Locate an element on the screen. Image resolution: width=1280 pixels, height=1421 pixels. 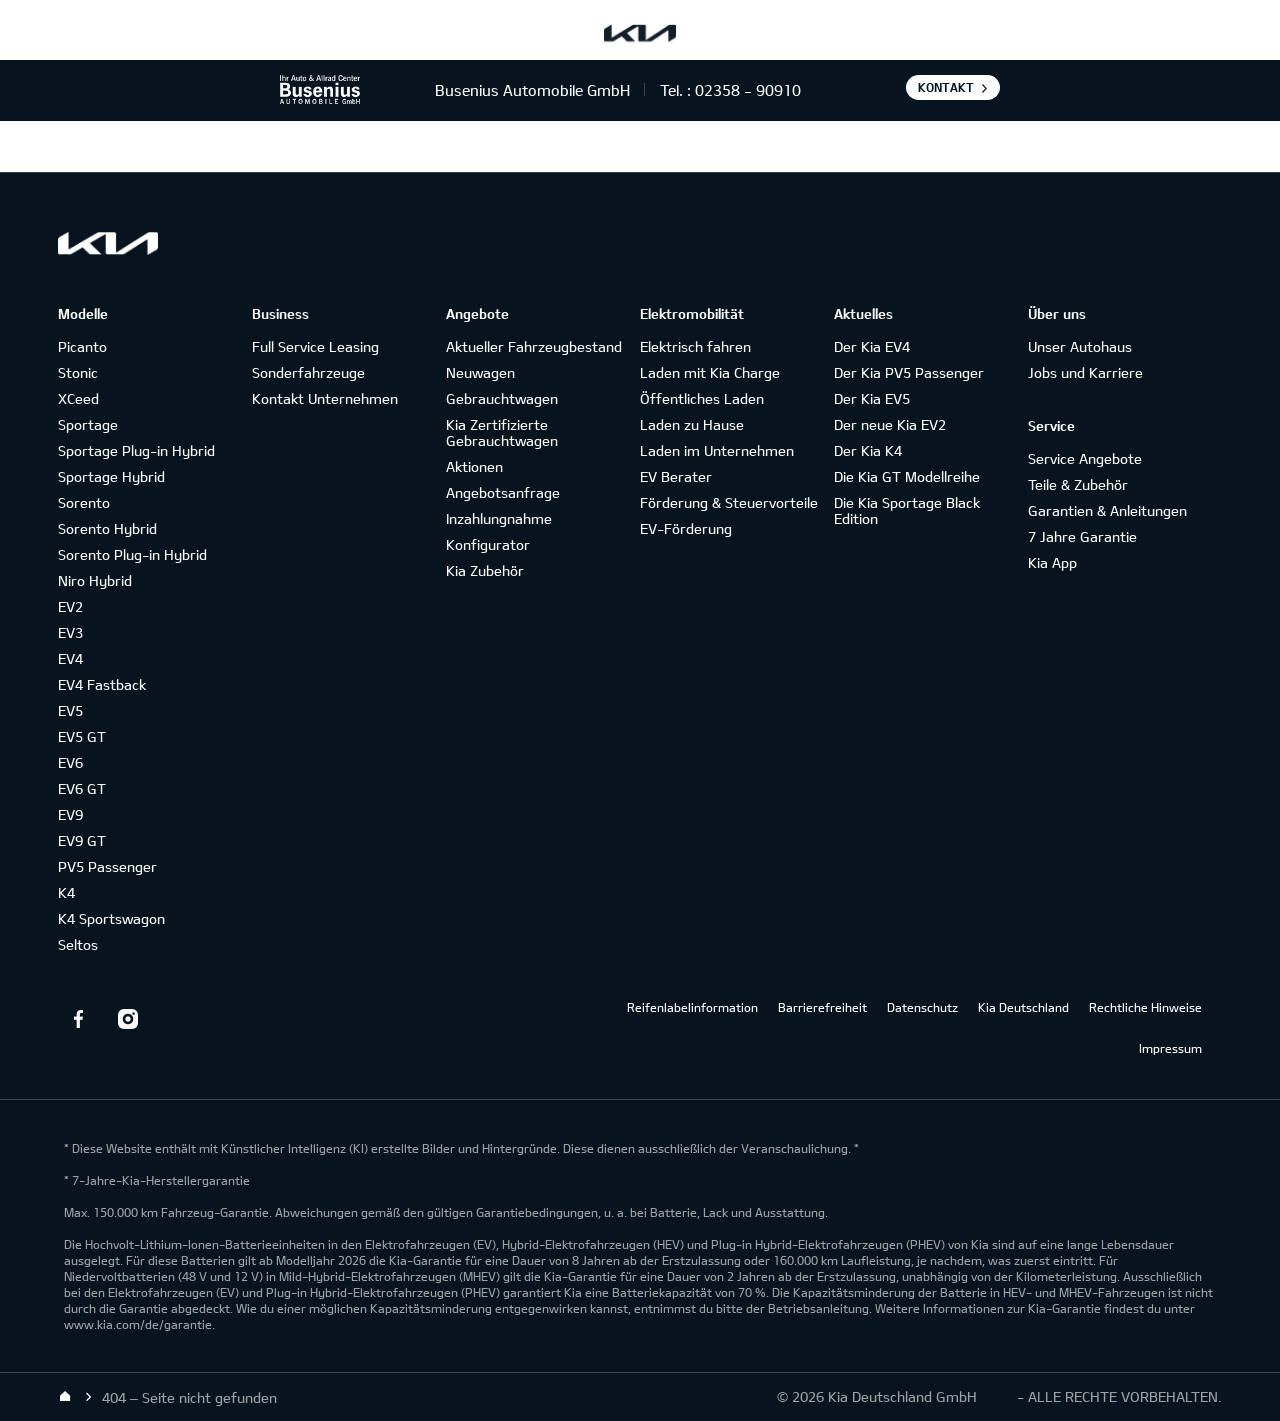
EV9 GT is located at coordinates (82, 840).